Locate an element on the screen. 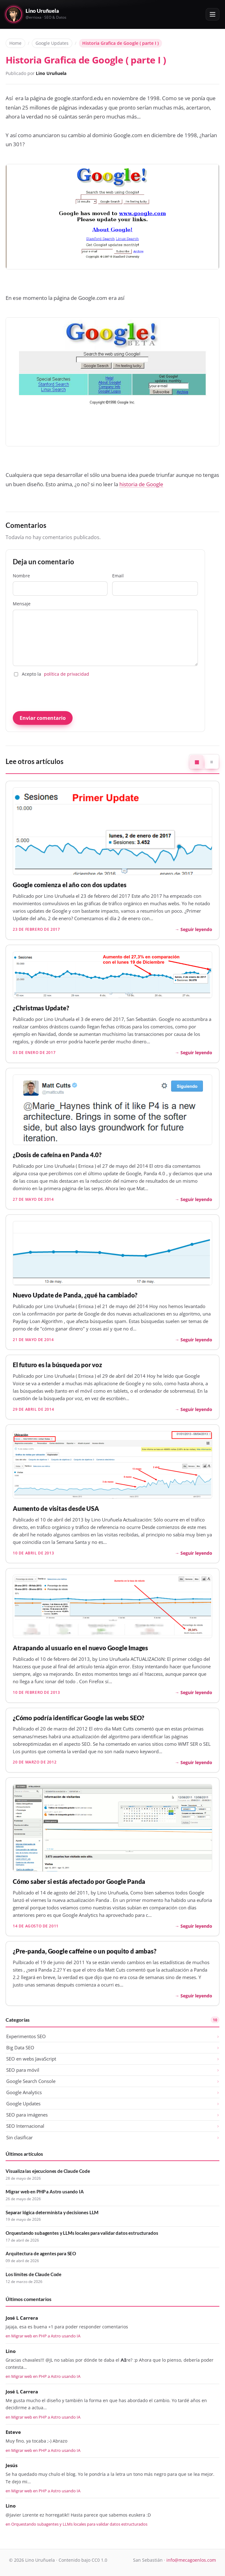 The width and height of the screenshot is (225, 2576). Enviar comentario is located at coordinates (43, 718).